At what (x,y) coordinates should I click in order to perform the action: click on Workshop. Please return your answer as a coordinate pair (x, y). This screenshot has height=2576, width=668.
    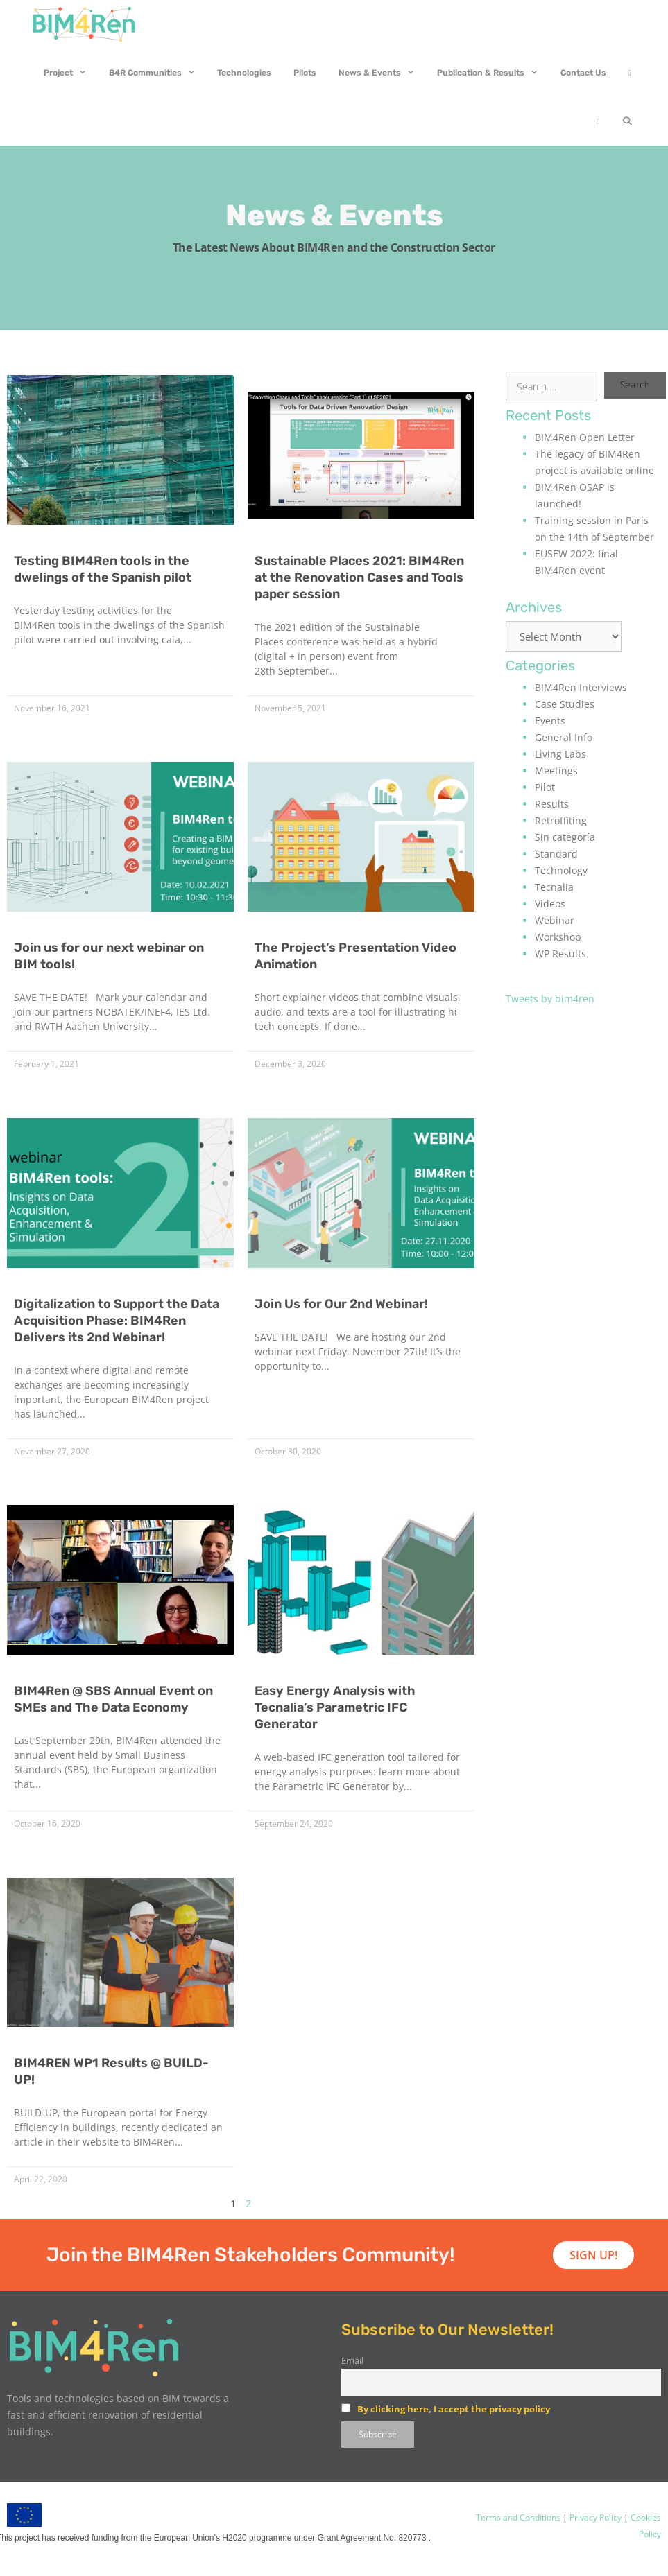
    Looking at the image, I should click on (558, 936).